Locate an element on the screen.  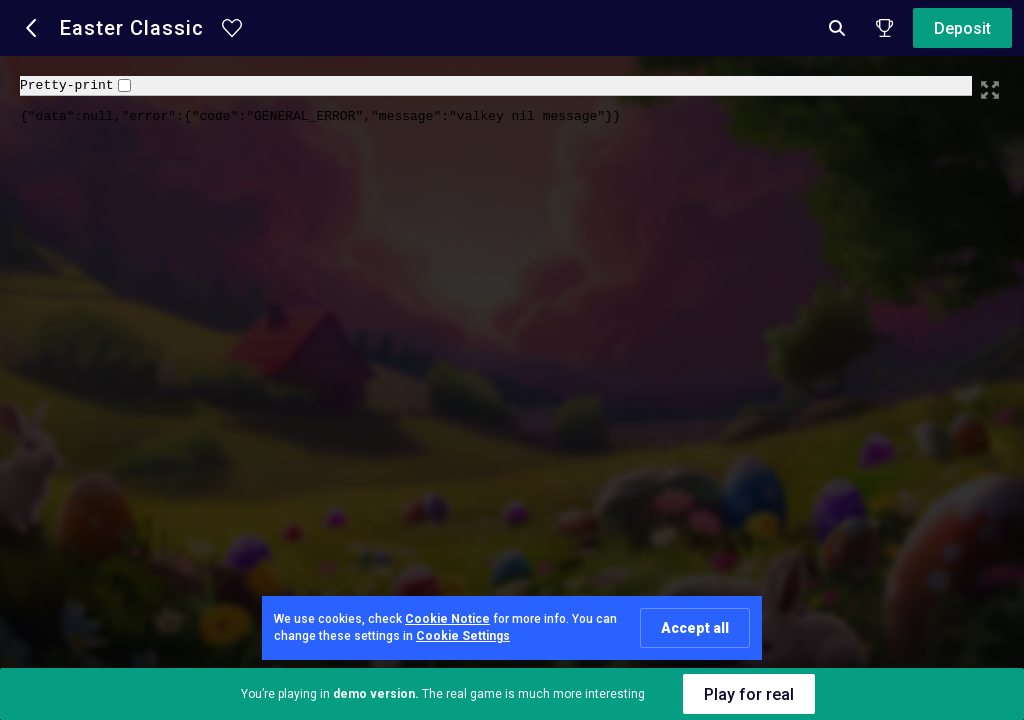
Accept all is located at coordinates (695, 628).